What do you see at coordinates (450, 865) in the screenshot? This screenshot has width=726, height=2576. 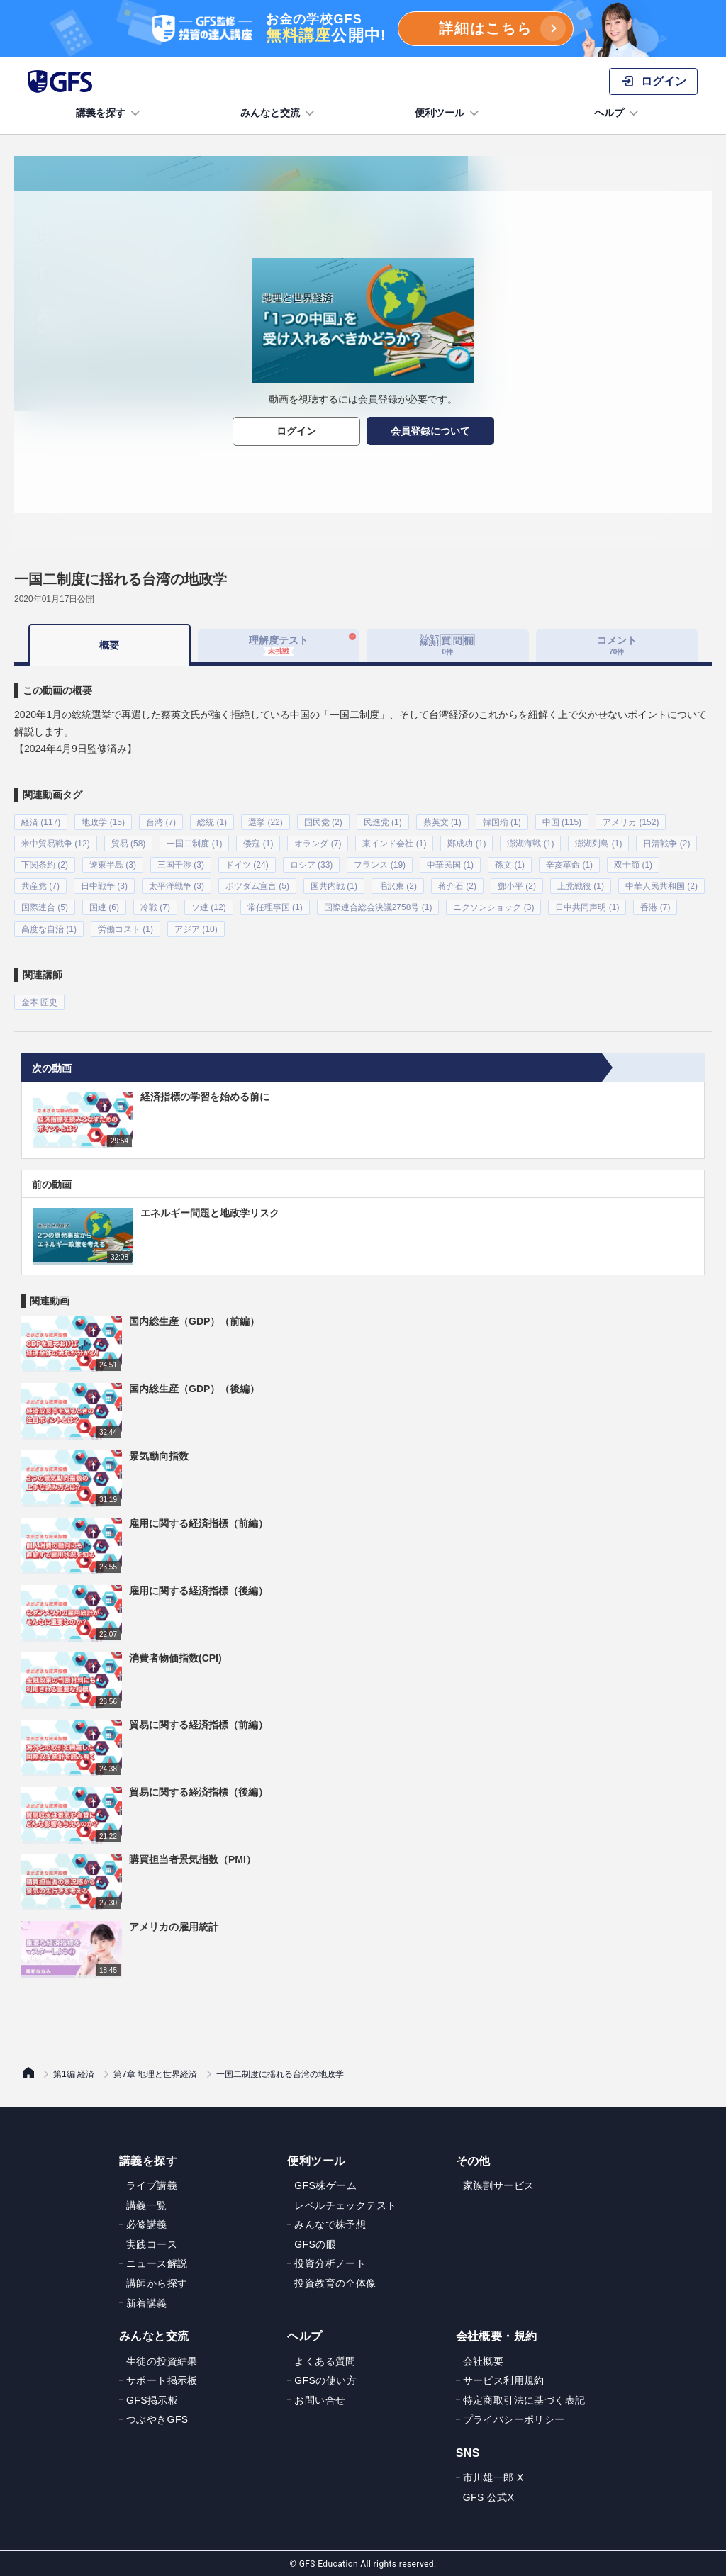 I see `中華民国 (1)` at bounding box center [450, 865].